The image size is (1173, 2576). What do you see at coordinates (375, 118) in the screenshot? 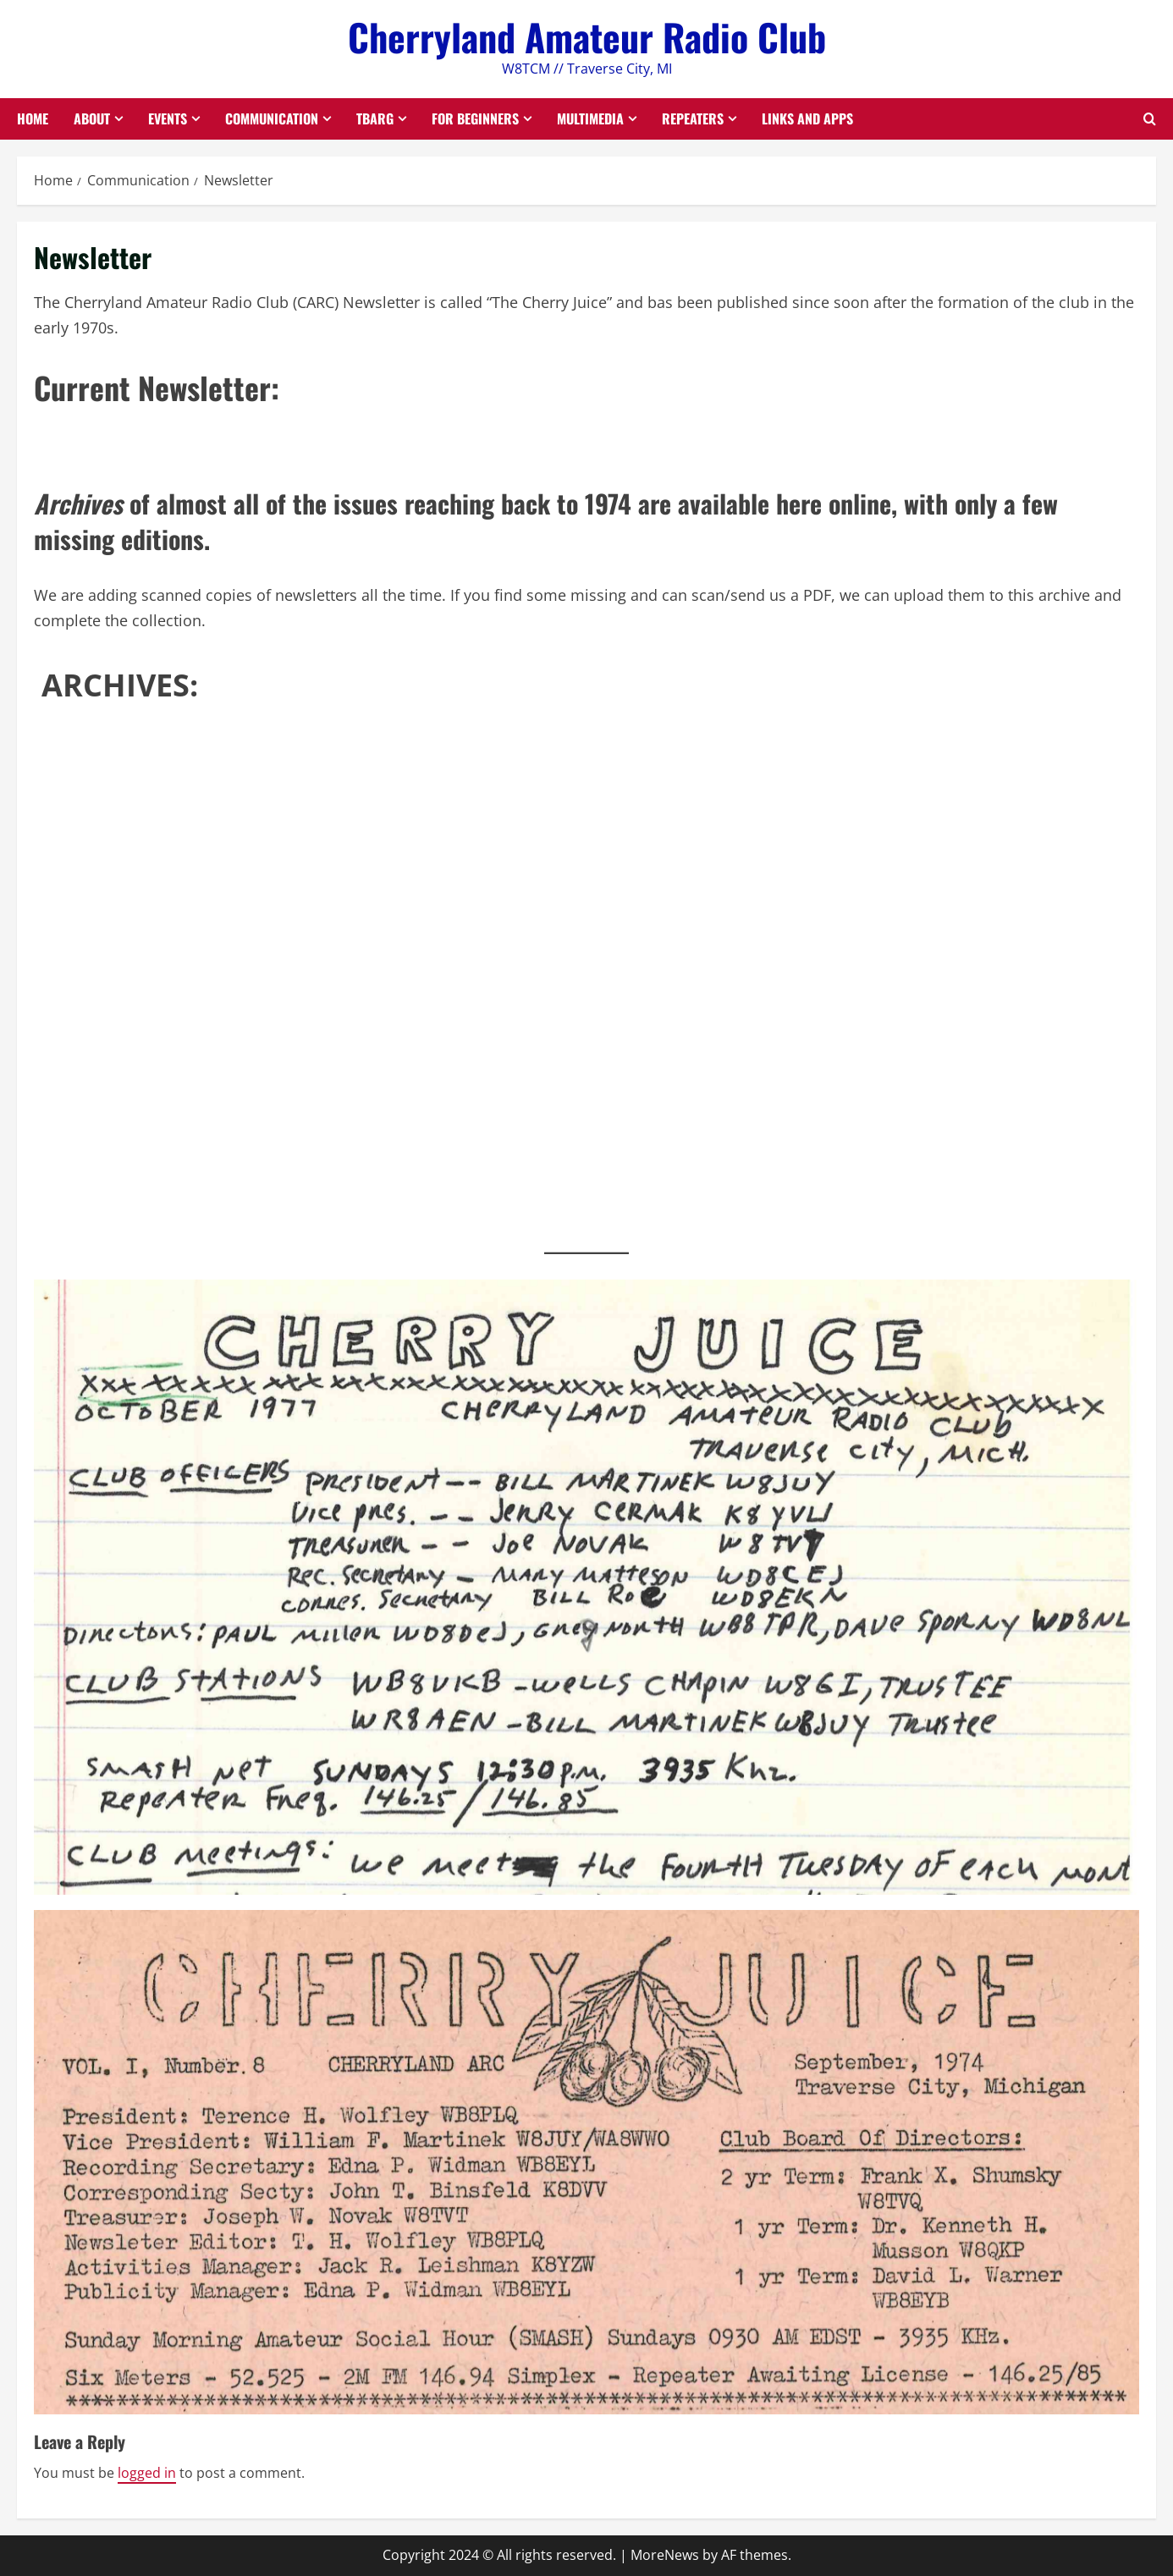
I see `TBARG` at bounding box center [375, 118].